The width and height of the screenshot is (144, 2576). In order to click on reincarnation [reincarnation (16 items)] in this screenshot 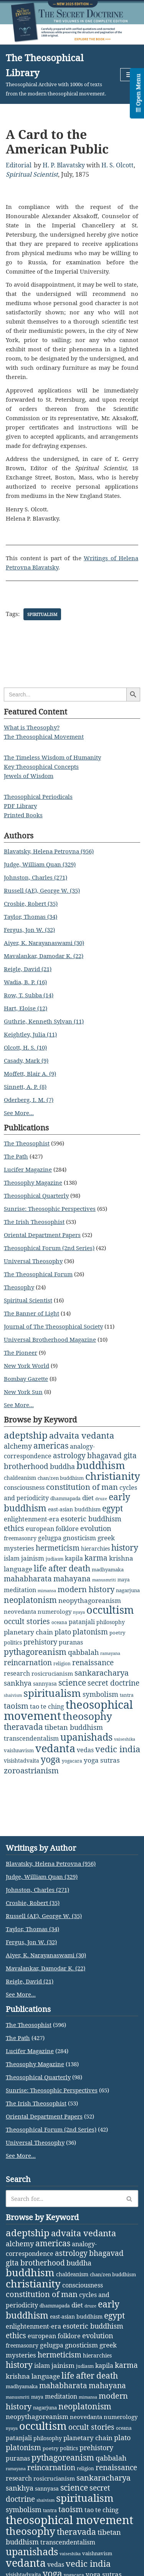, I will do `click(28, 1663)`.